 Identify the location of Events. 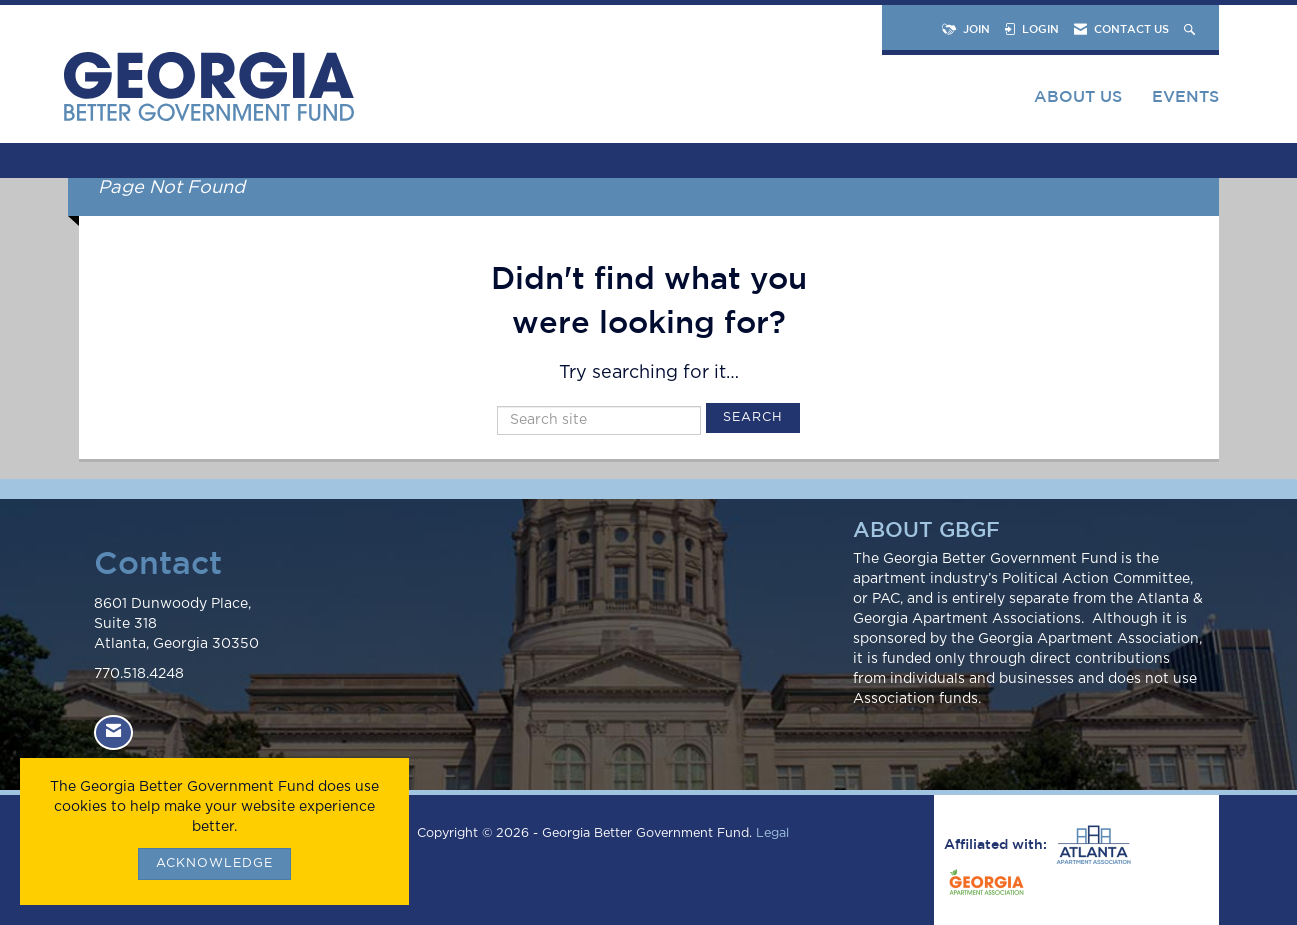
(1185, 96).